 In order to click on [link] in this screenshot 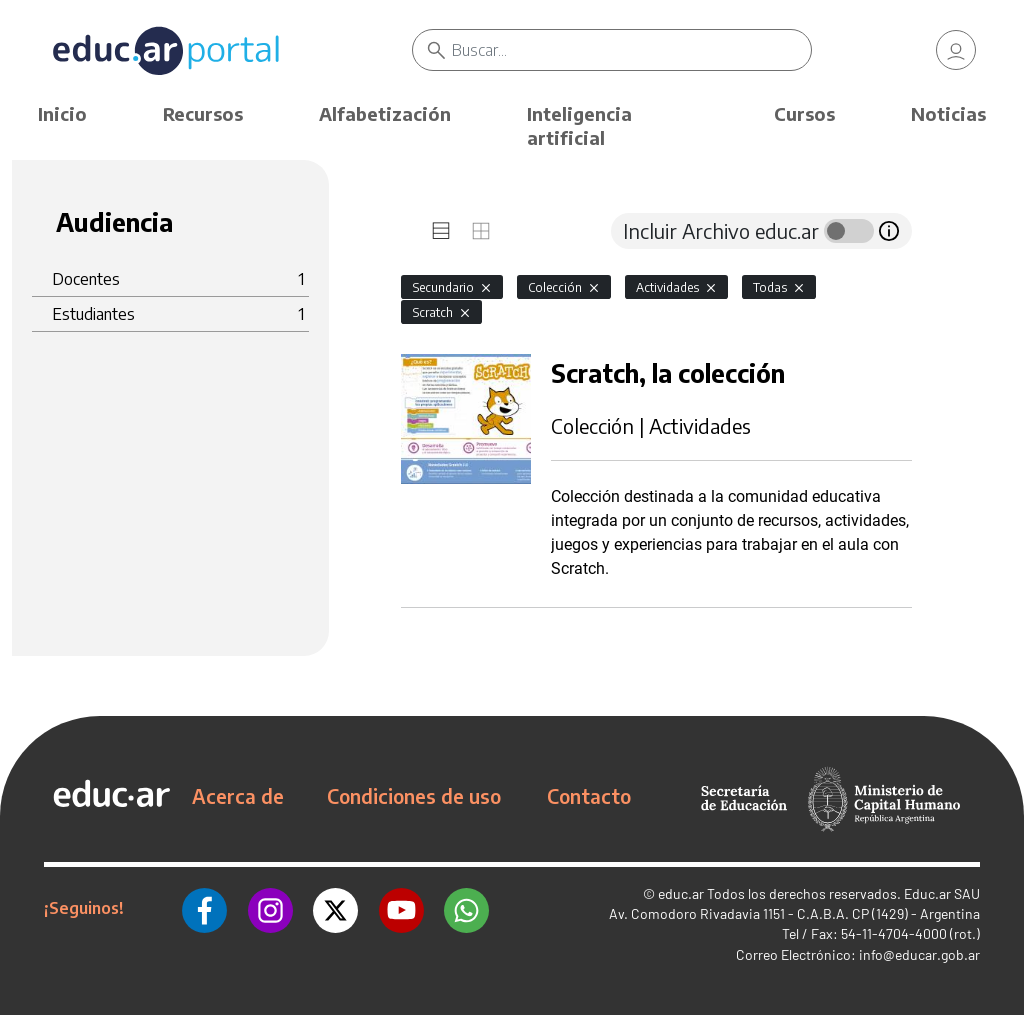, I will do `click(956, 50)`.